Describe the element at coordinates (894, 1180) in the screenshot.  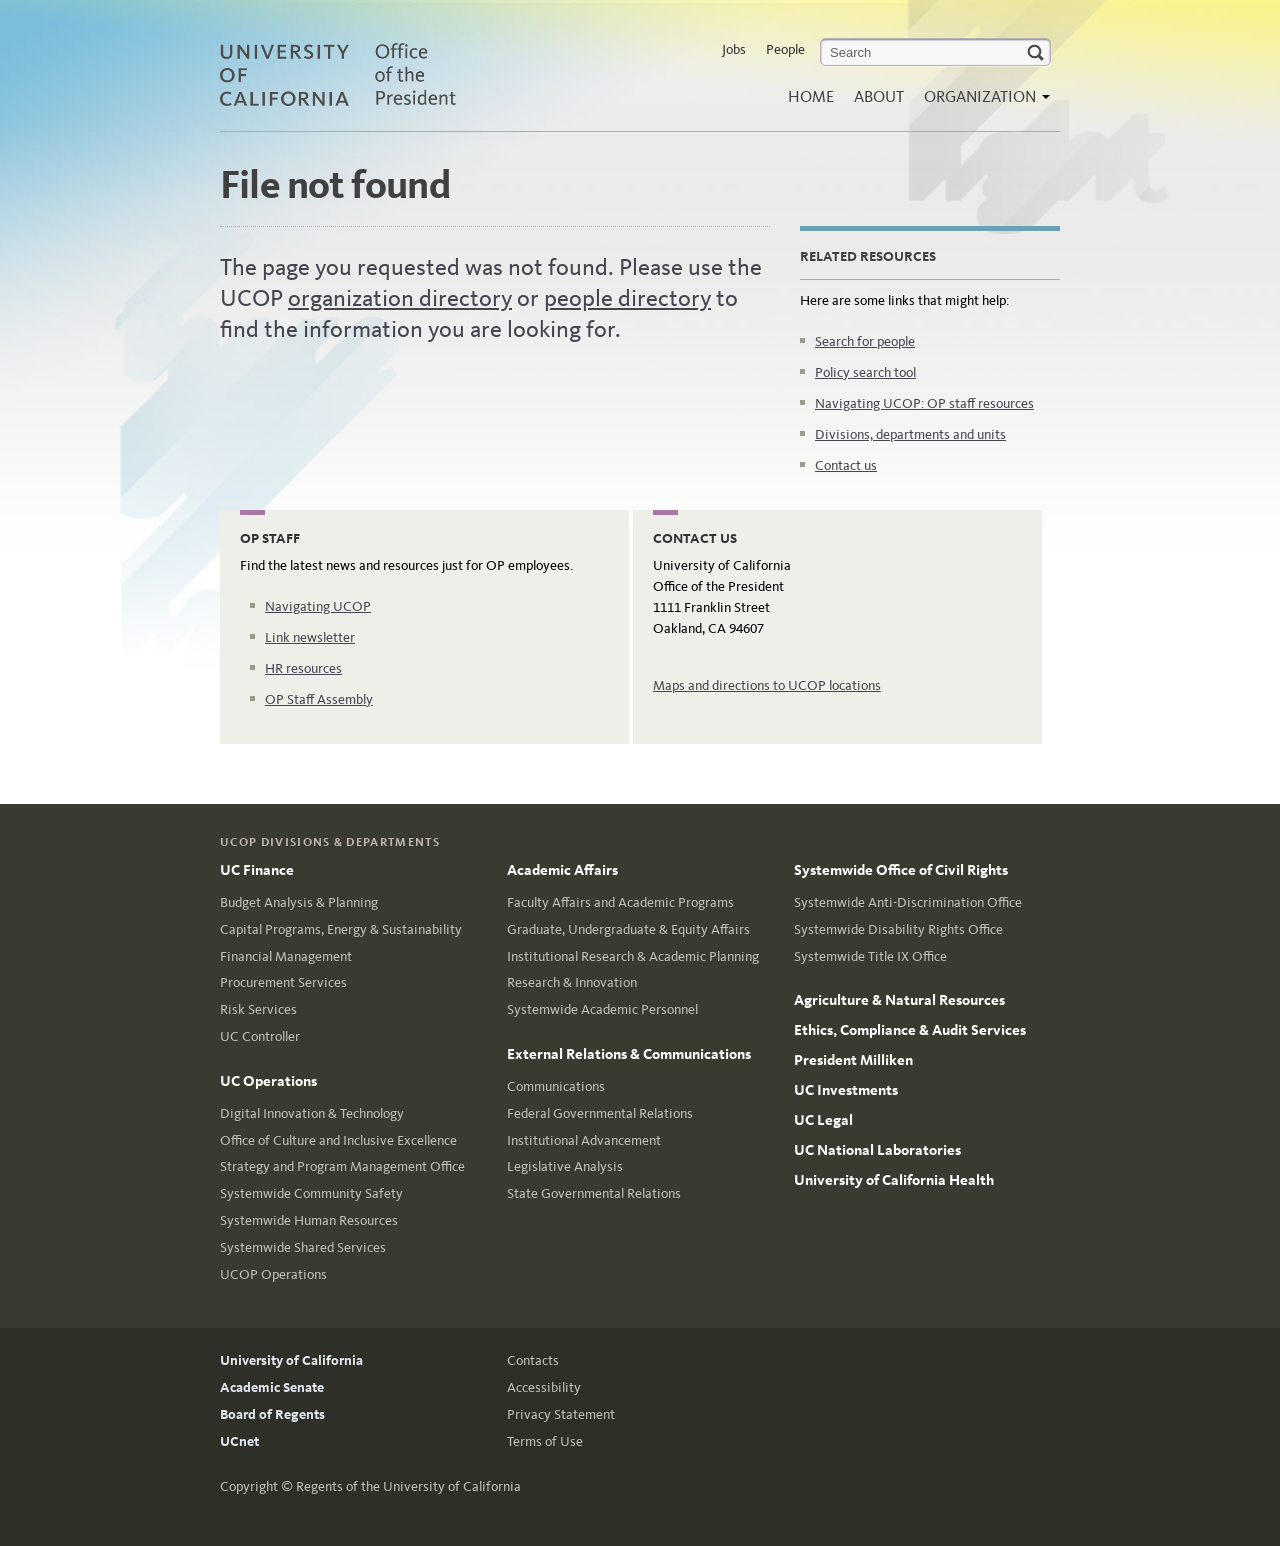
I see `University of California Health` at that location.